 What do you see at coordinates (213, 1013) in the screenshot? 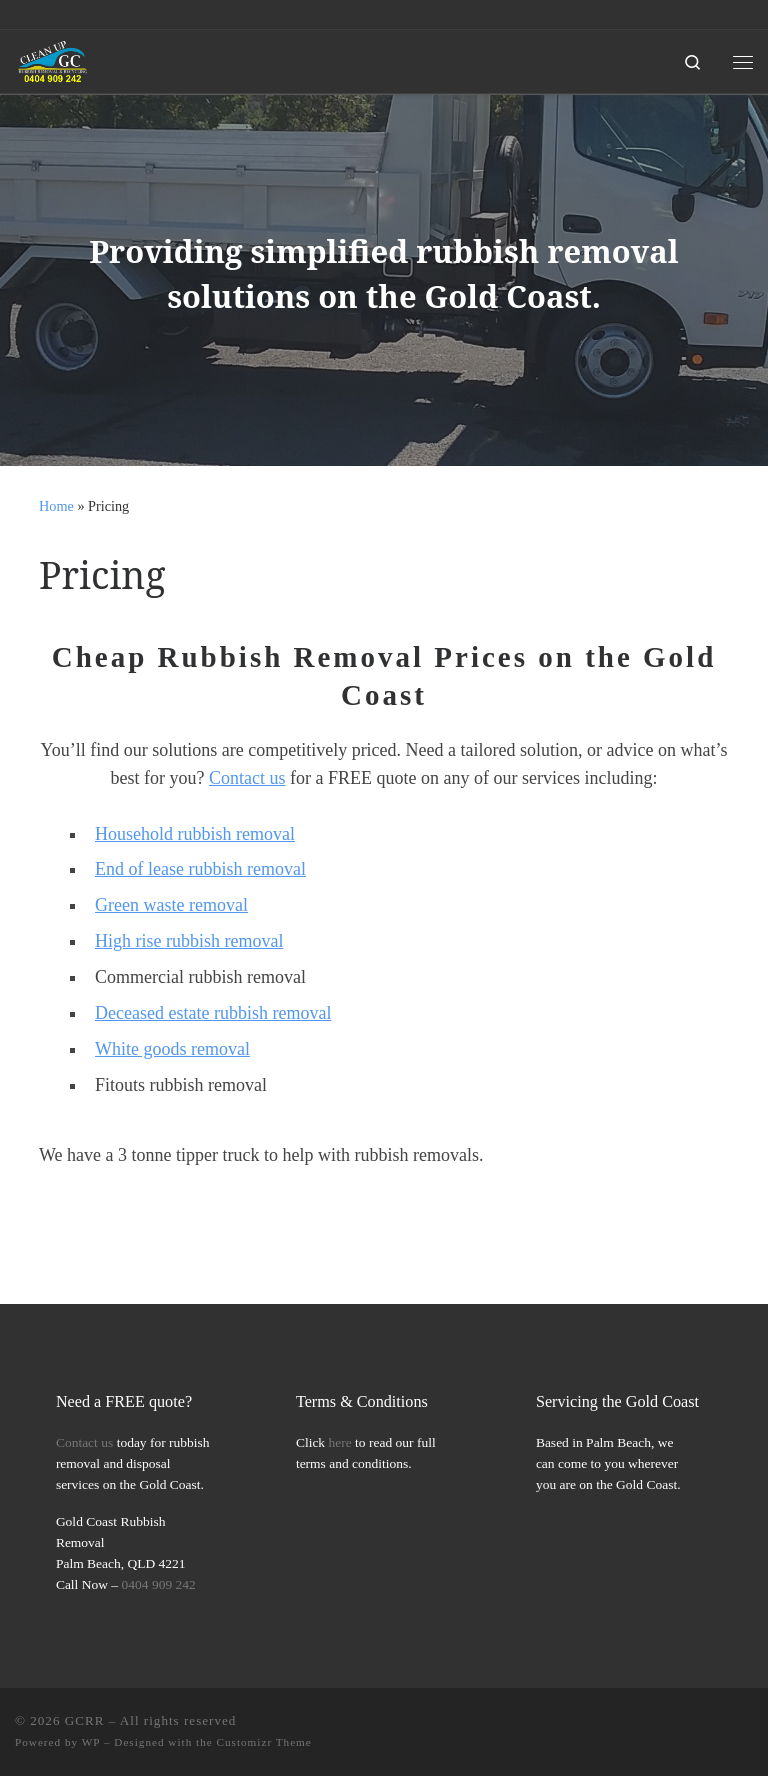
I see `Deceased estate rubbish removal` at bounding box center [213, 1013].